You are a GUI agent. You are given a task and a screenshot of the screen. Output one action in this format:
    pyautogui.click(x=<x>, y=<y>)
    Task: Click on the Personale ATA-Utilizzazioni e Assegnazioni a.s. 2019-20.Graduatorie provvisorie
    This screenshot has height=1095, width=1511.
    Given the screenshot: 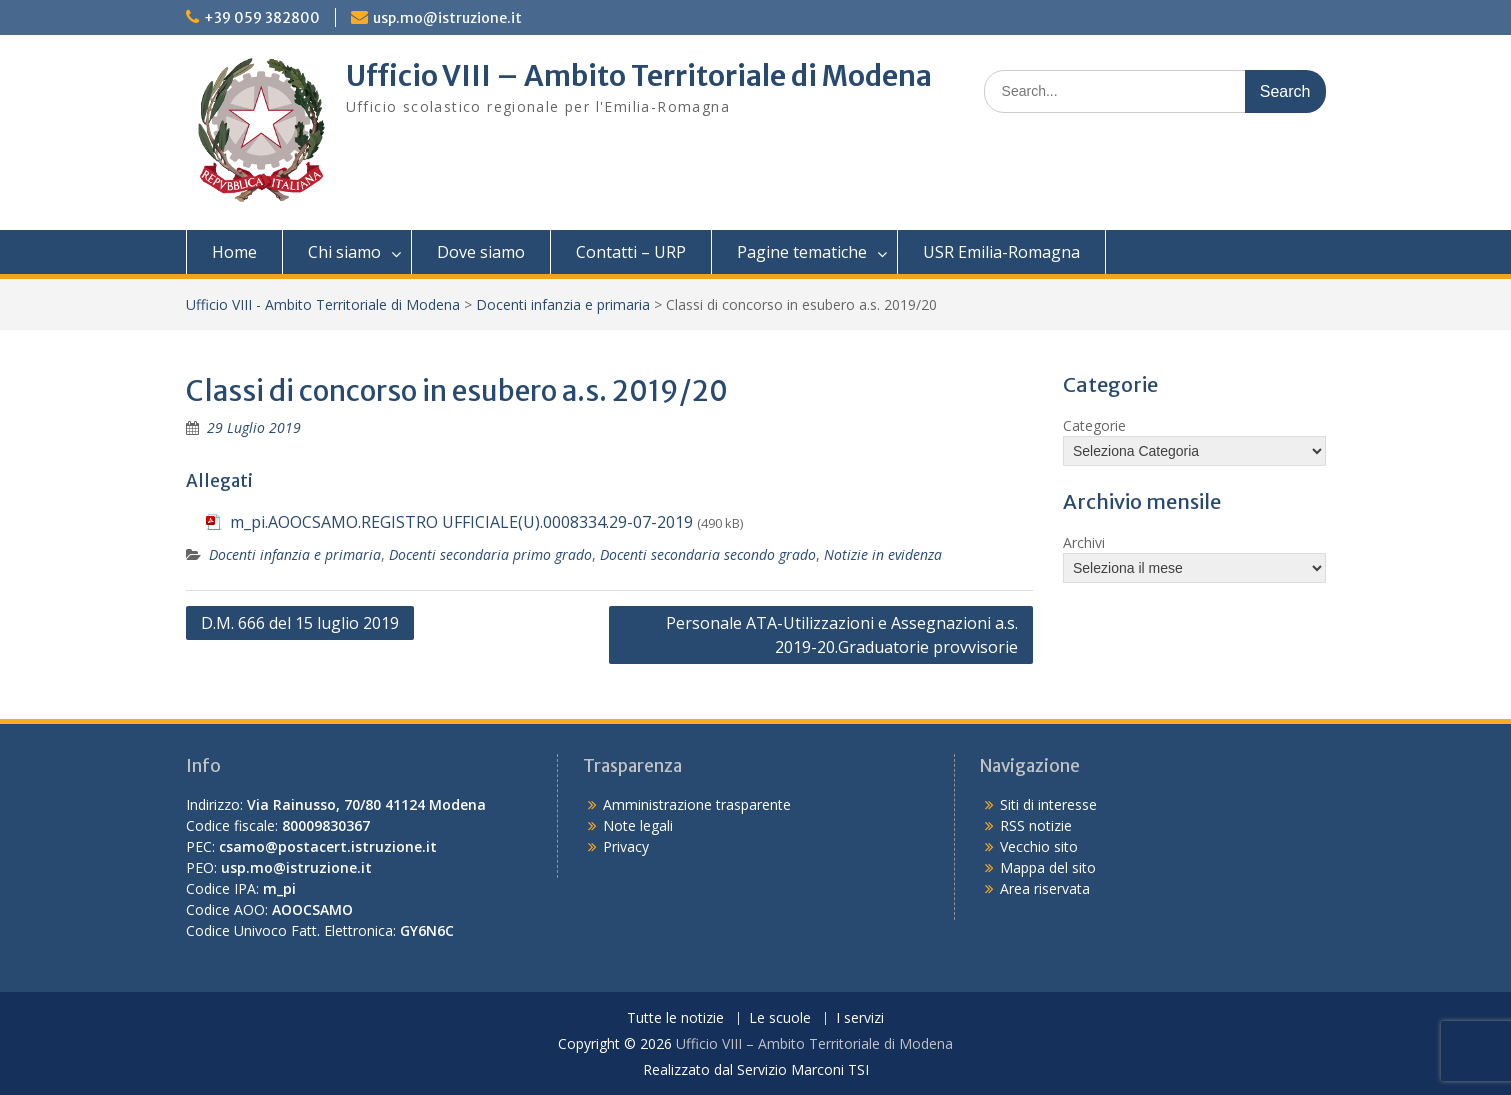 What is the action you would take?
    pyautogui.click(x=842, y=635)
    